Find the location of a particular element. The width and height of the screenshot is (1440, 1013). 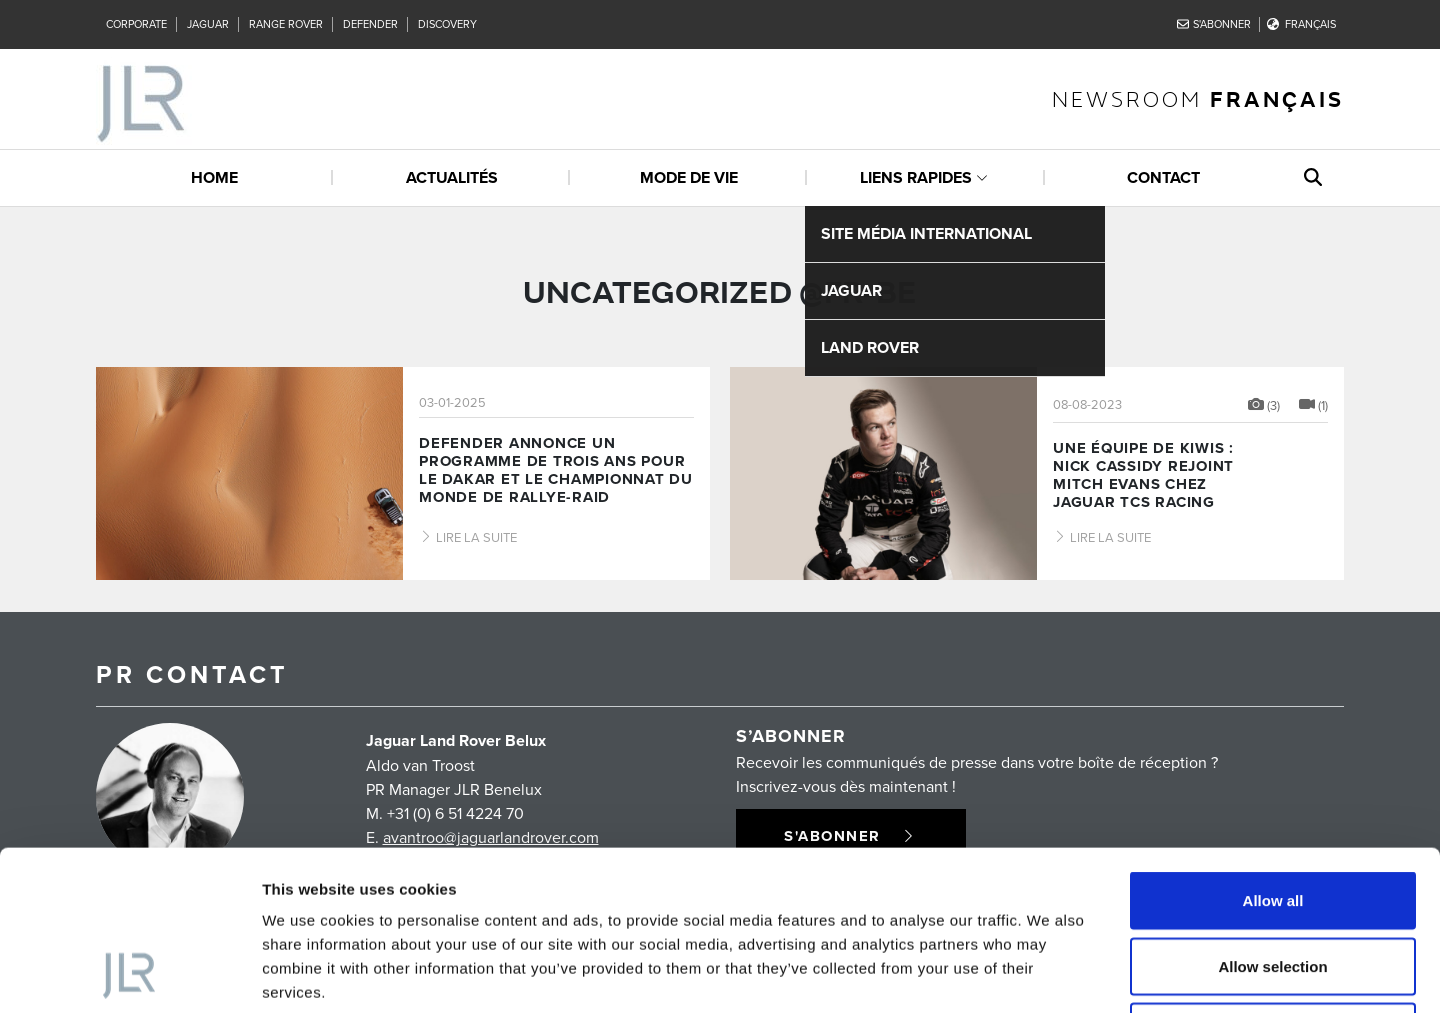

Defender is located at coordinates (370, 24).